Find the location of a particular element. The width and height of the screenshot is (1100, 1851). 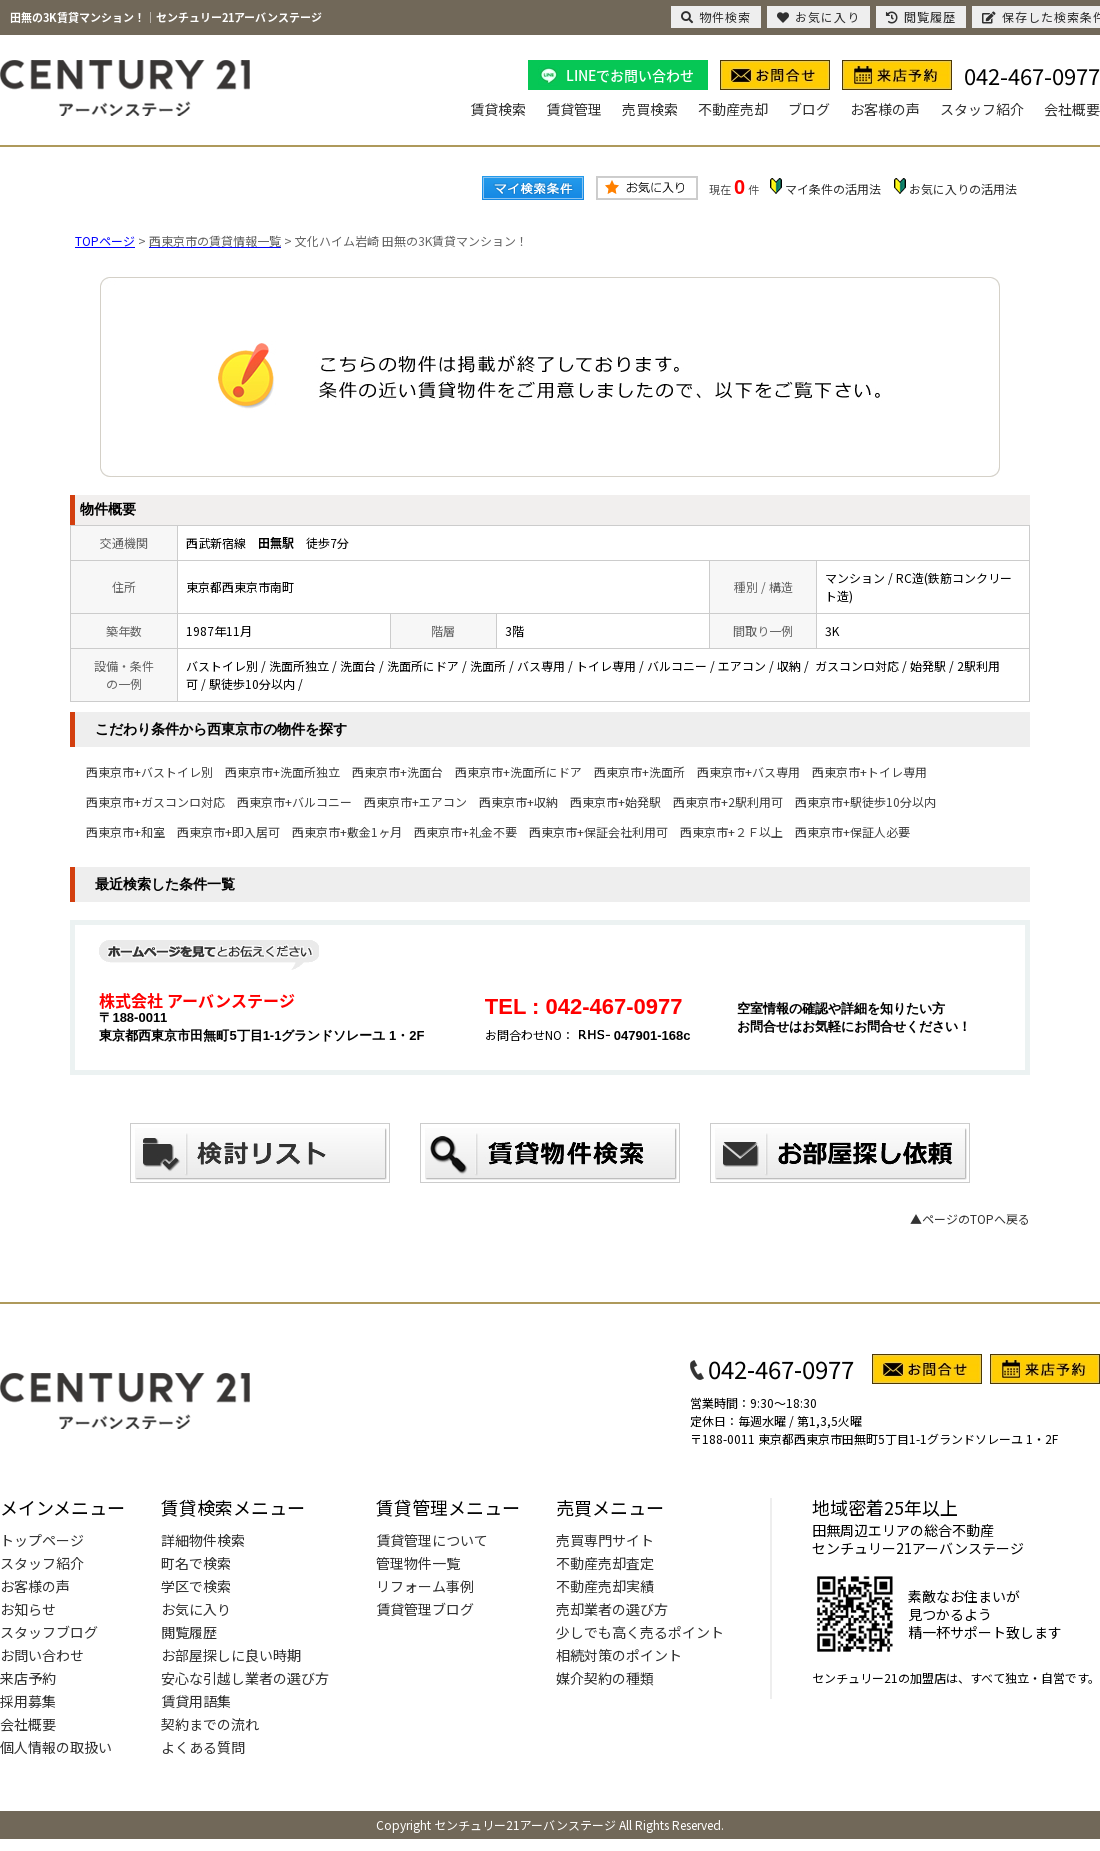

リフォーム事例 is located at coordinates (425, 1586).